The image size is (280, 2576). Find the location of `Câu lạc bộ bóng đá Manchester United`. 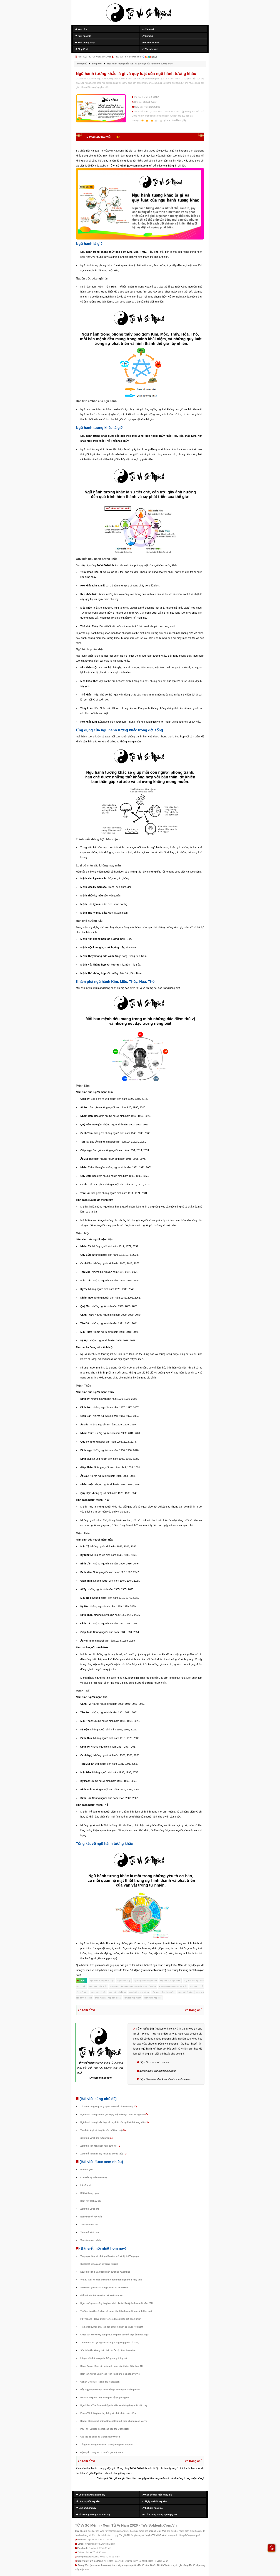

Câu lạc bộ bóng đá Manchester United is located at coordinates (100, 2437).